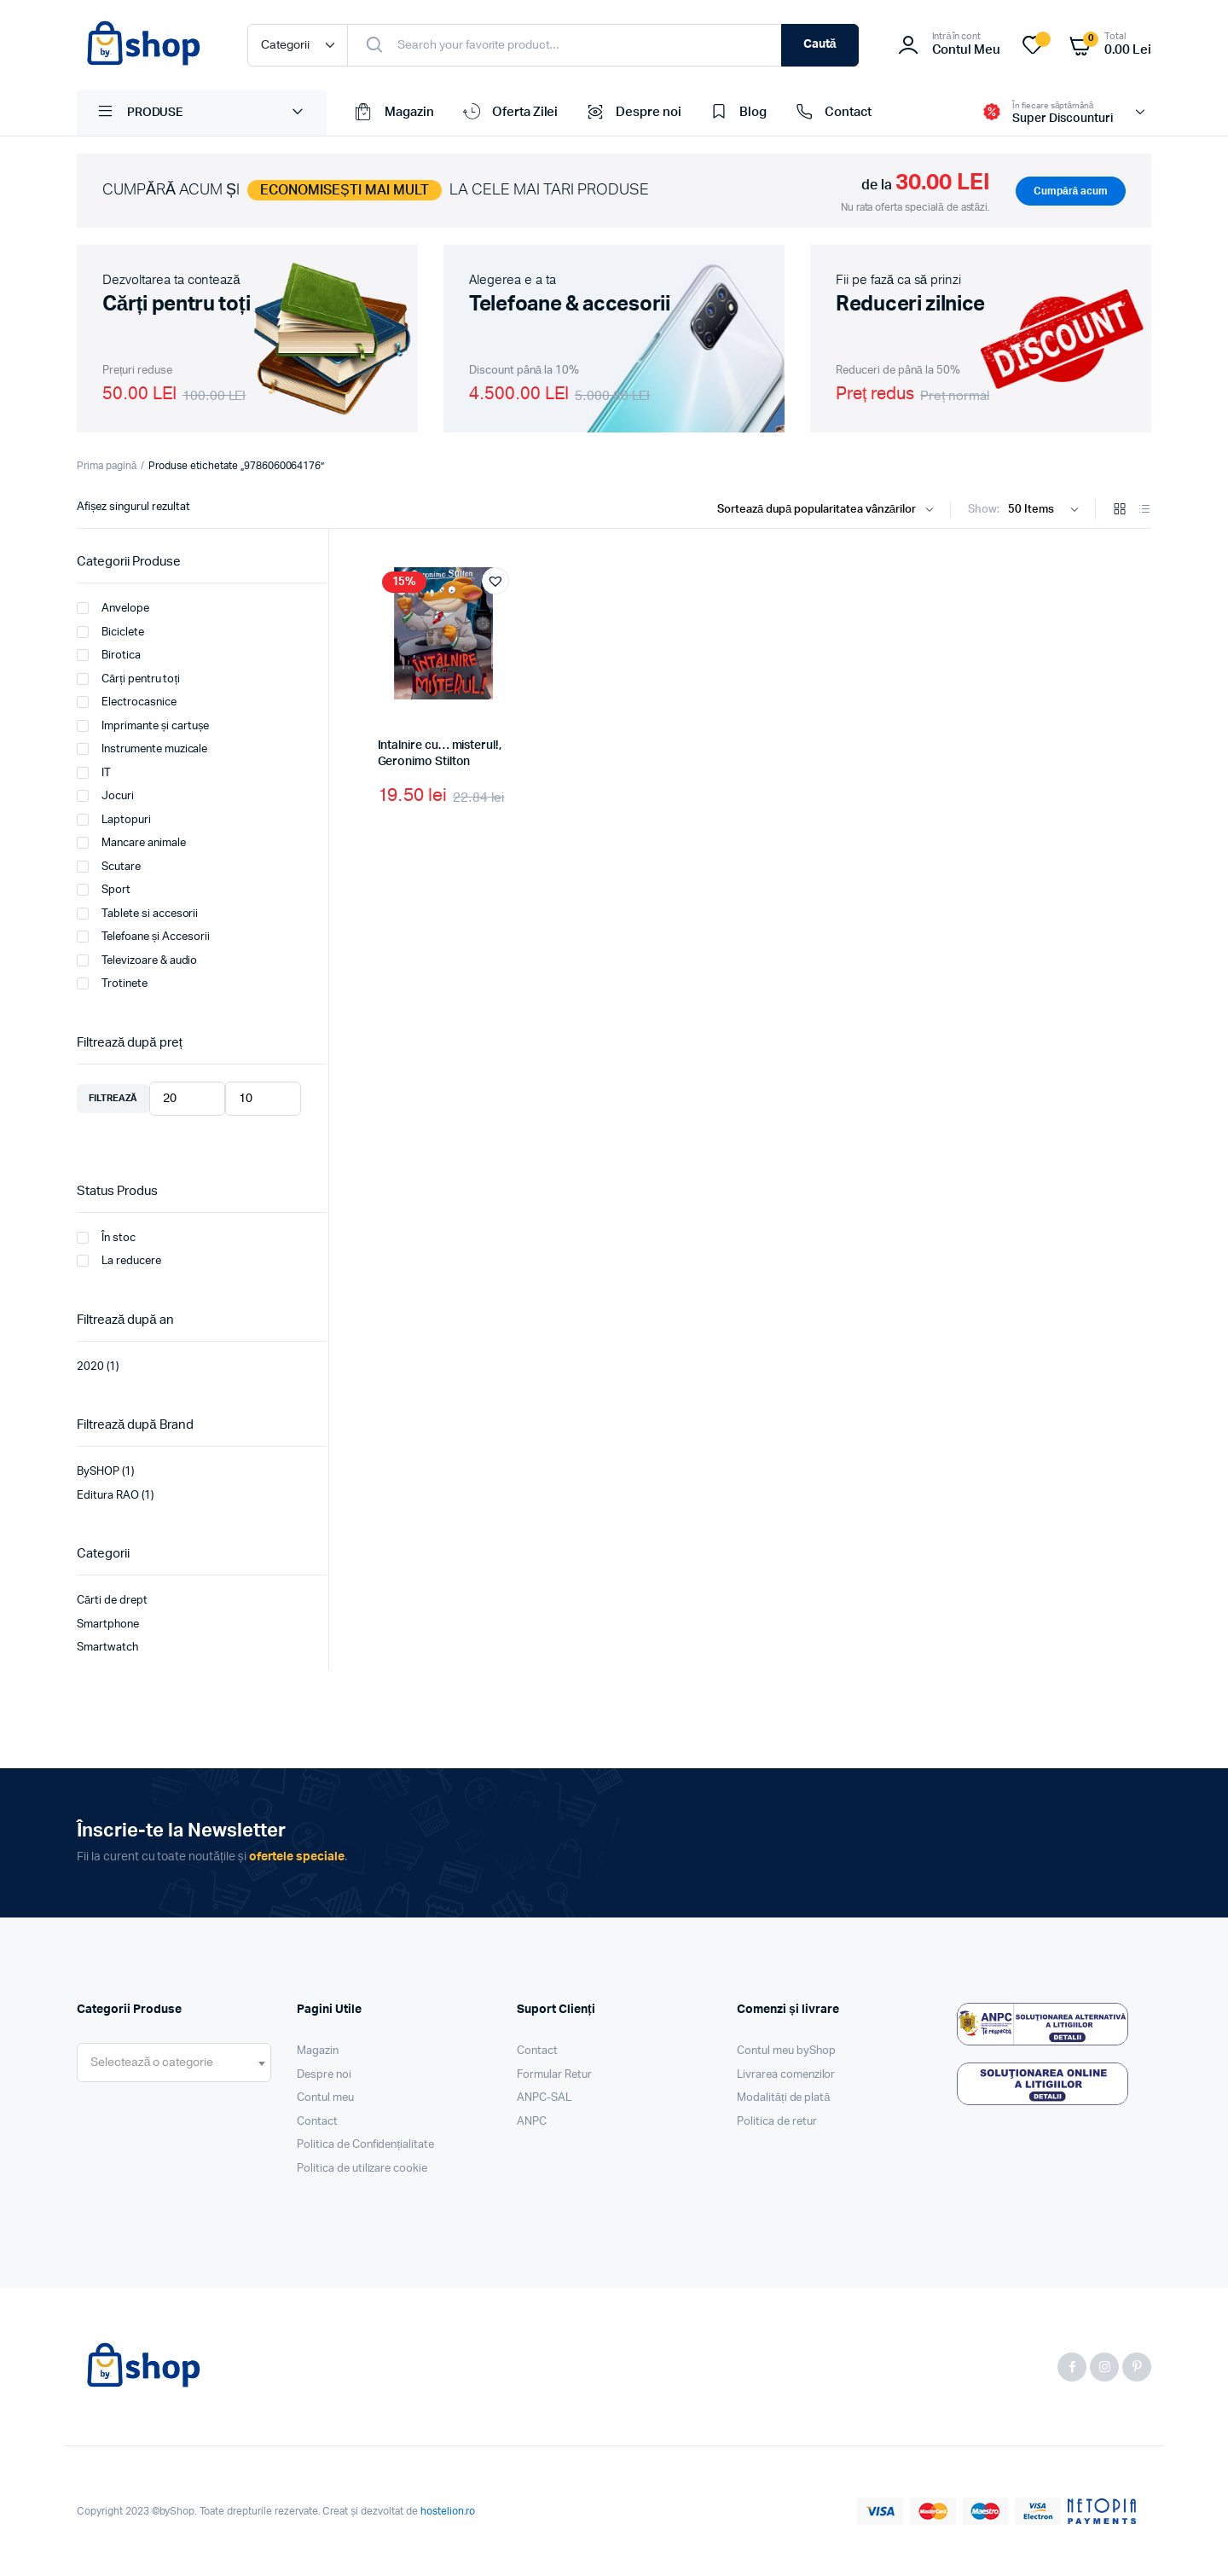 The height and width of the screenshot is (2576, 1228). What do you see at coordinates (151, 2062) in the screenshot?
I see `[textbox]` at bounding box center [151, 2062].